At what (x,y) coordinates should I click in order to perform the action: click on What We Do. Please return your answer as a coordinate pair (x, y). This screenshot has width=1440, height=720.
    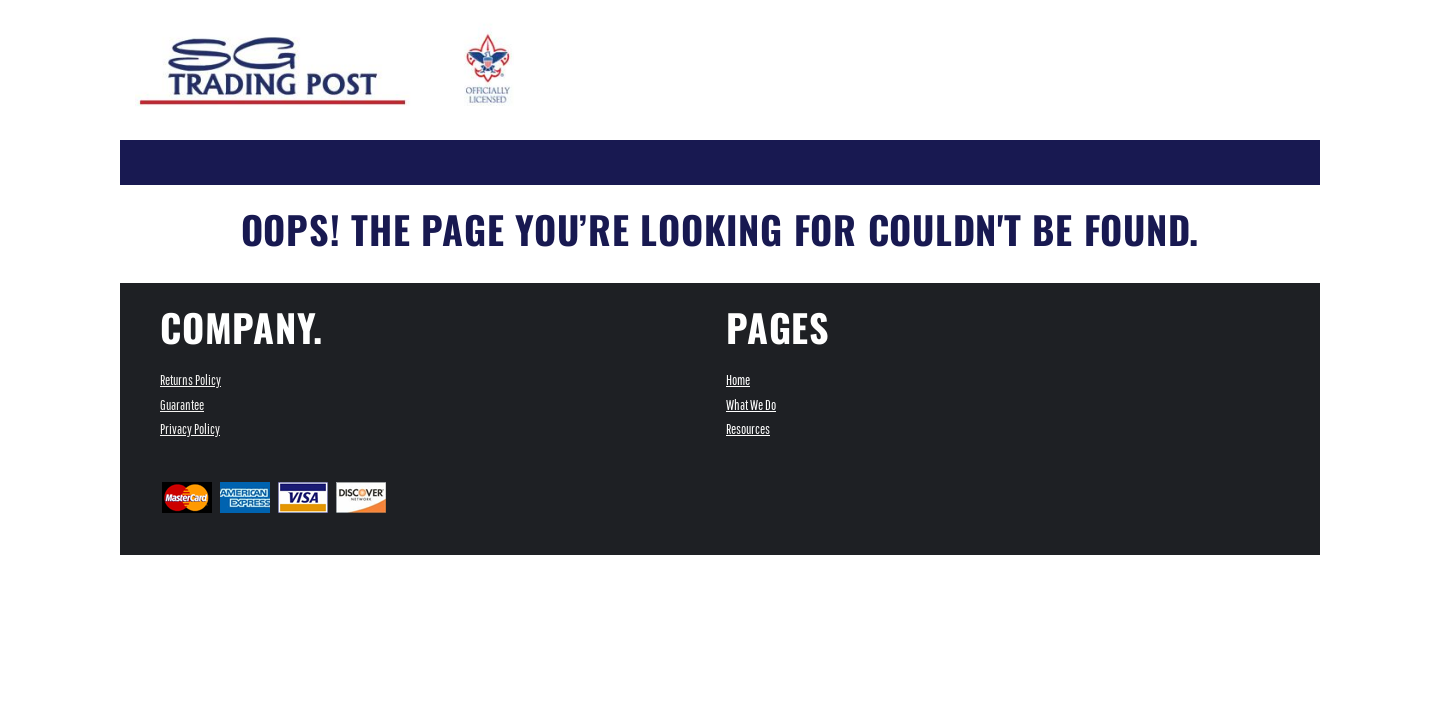
    Looking at the image, I should click on (751, 405).